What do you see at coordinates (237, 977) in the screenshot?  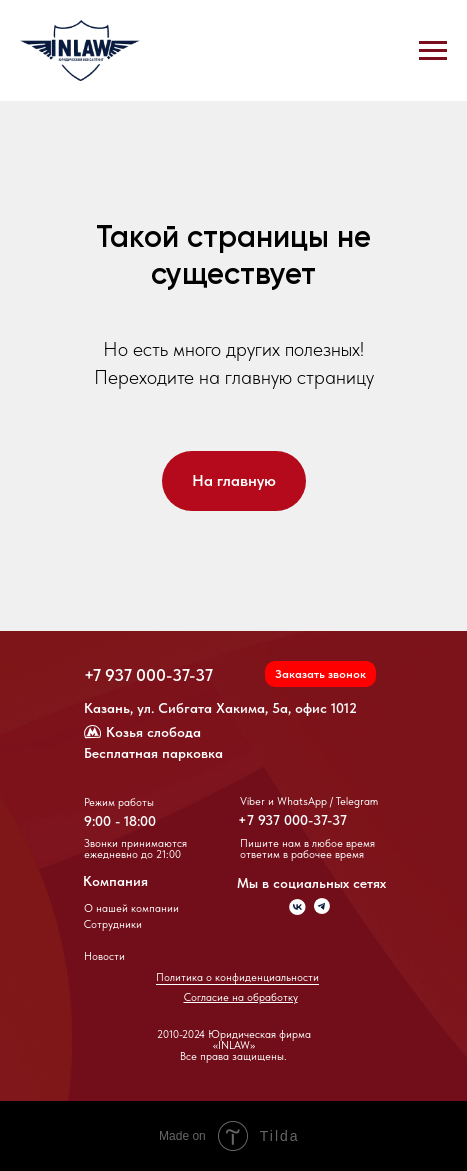 I see `Политика о конфиденциальности` at bounding box center [237, 977].